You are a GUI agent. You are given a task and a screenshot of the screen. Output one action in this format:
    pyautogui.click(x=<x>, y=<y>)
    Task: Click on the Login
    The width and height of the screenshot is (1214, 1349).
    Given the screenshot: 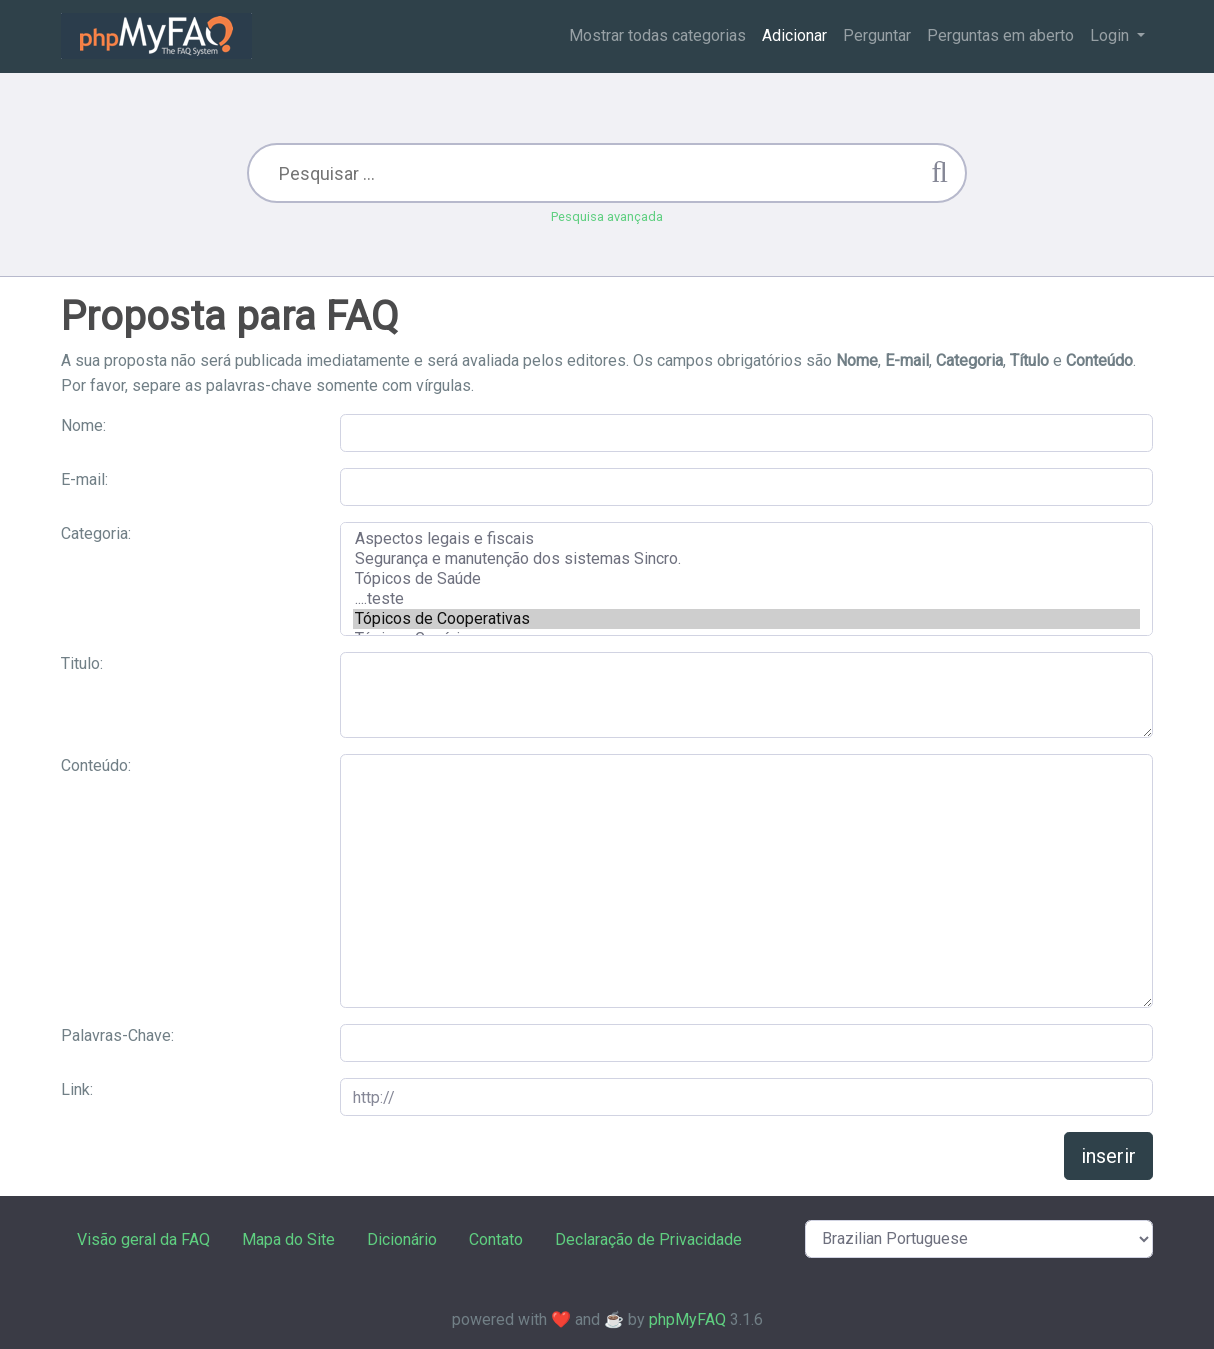 What is the action you would take?
    pyautogui.click(x=1111, y=35)
    